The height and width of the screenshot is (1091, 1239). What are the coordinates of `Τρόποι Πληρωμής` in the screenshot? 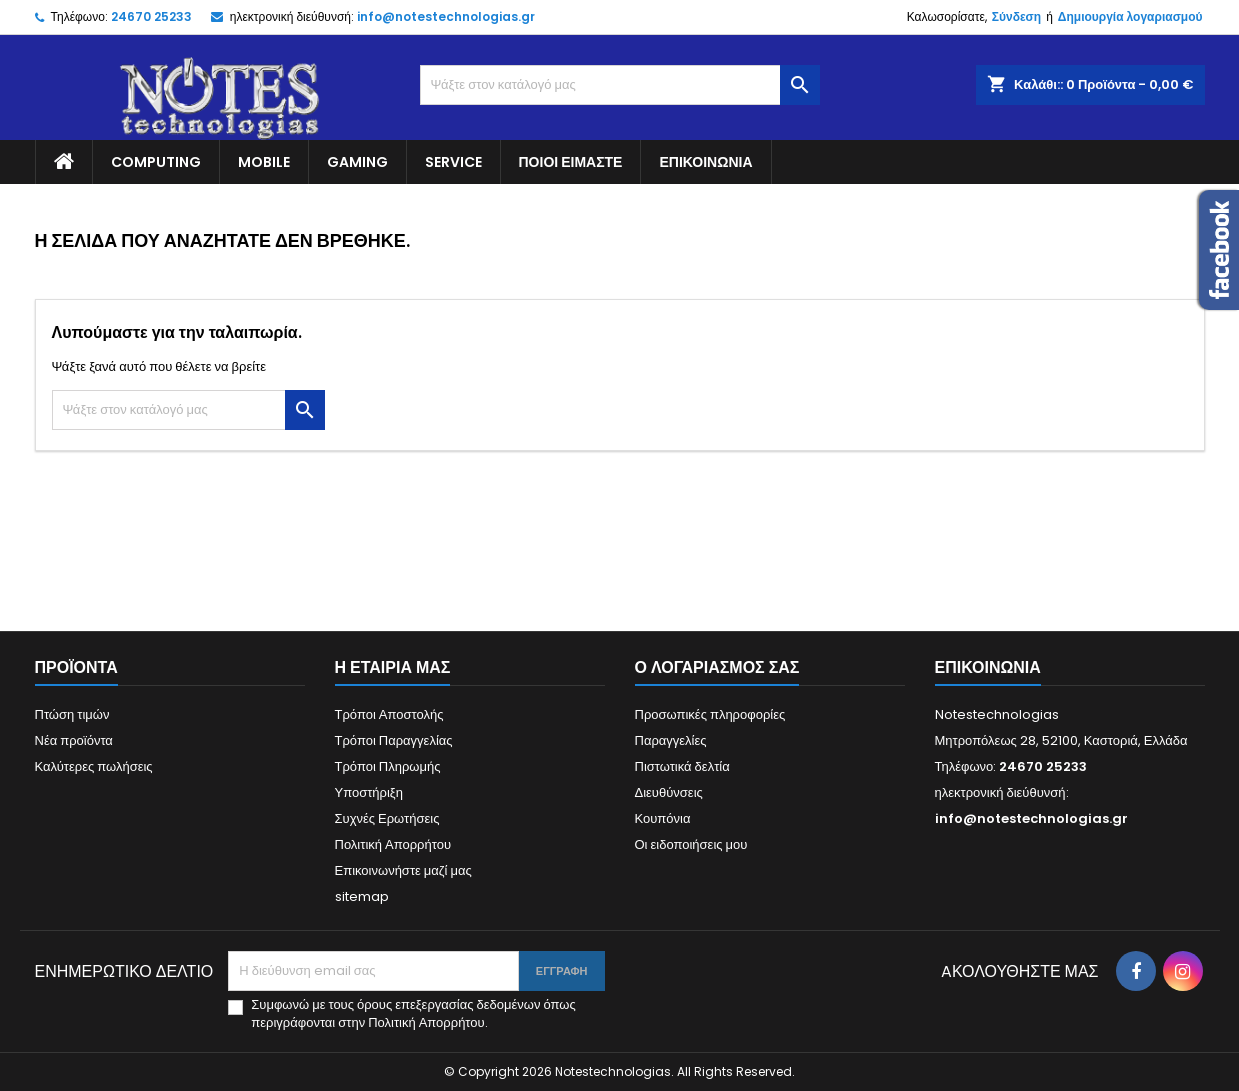 It's located at (388, 766).